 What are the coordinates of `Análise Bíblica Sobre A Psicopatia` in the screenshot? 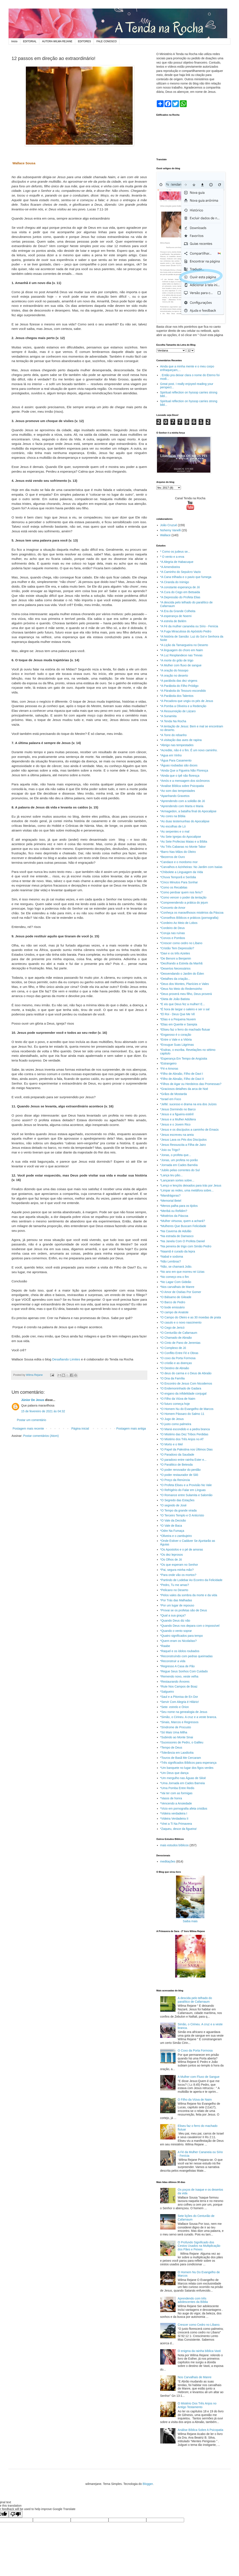 It's located at (200, 2430).